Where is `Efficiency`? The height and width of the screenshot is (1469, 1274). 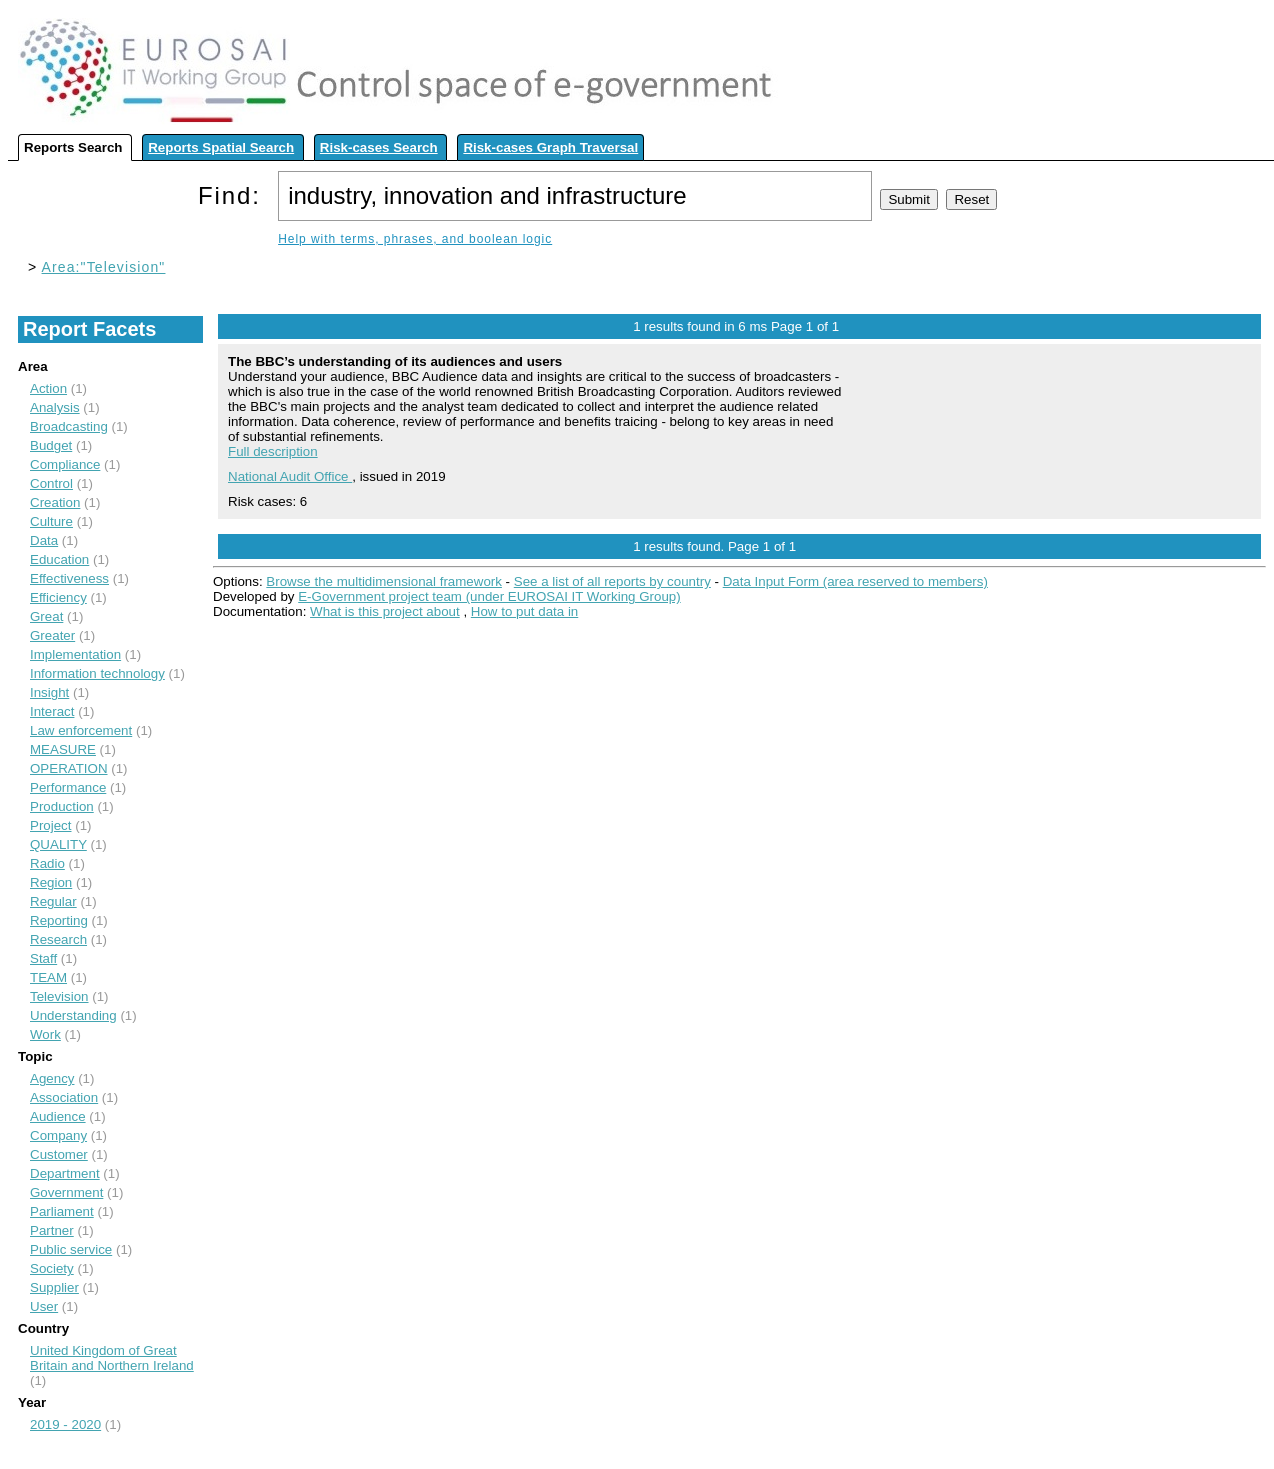 Efficiency is located at coordinates (58, 597).